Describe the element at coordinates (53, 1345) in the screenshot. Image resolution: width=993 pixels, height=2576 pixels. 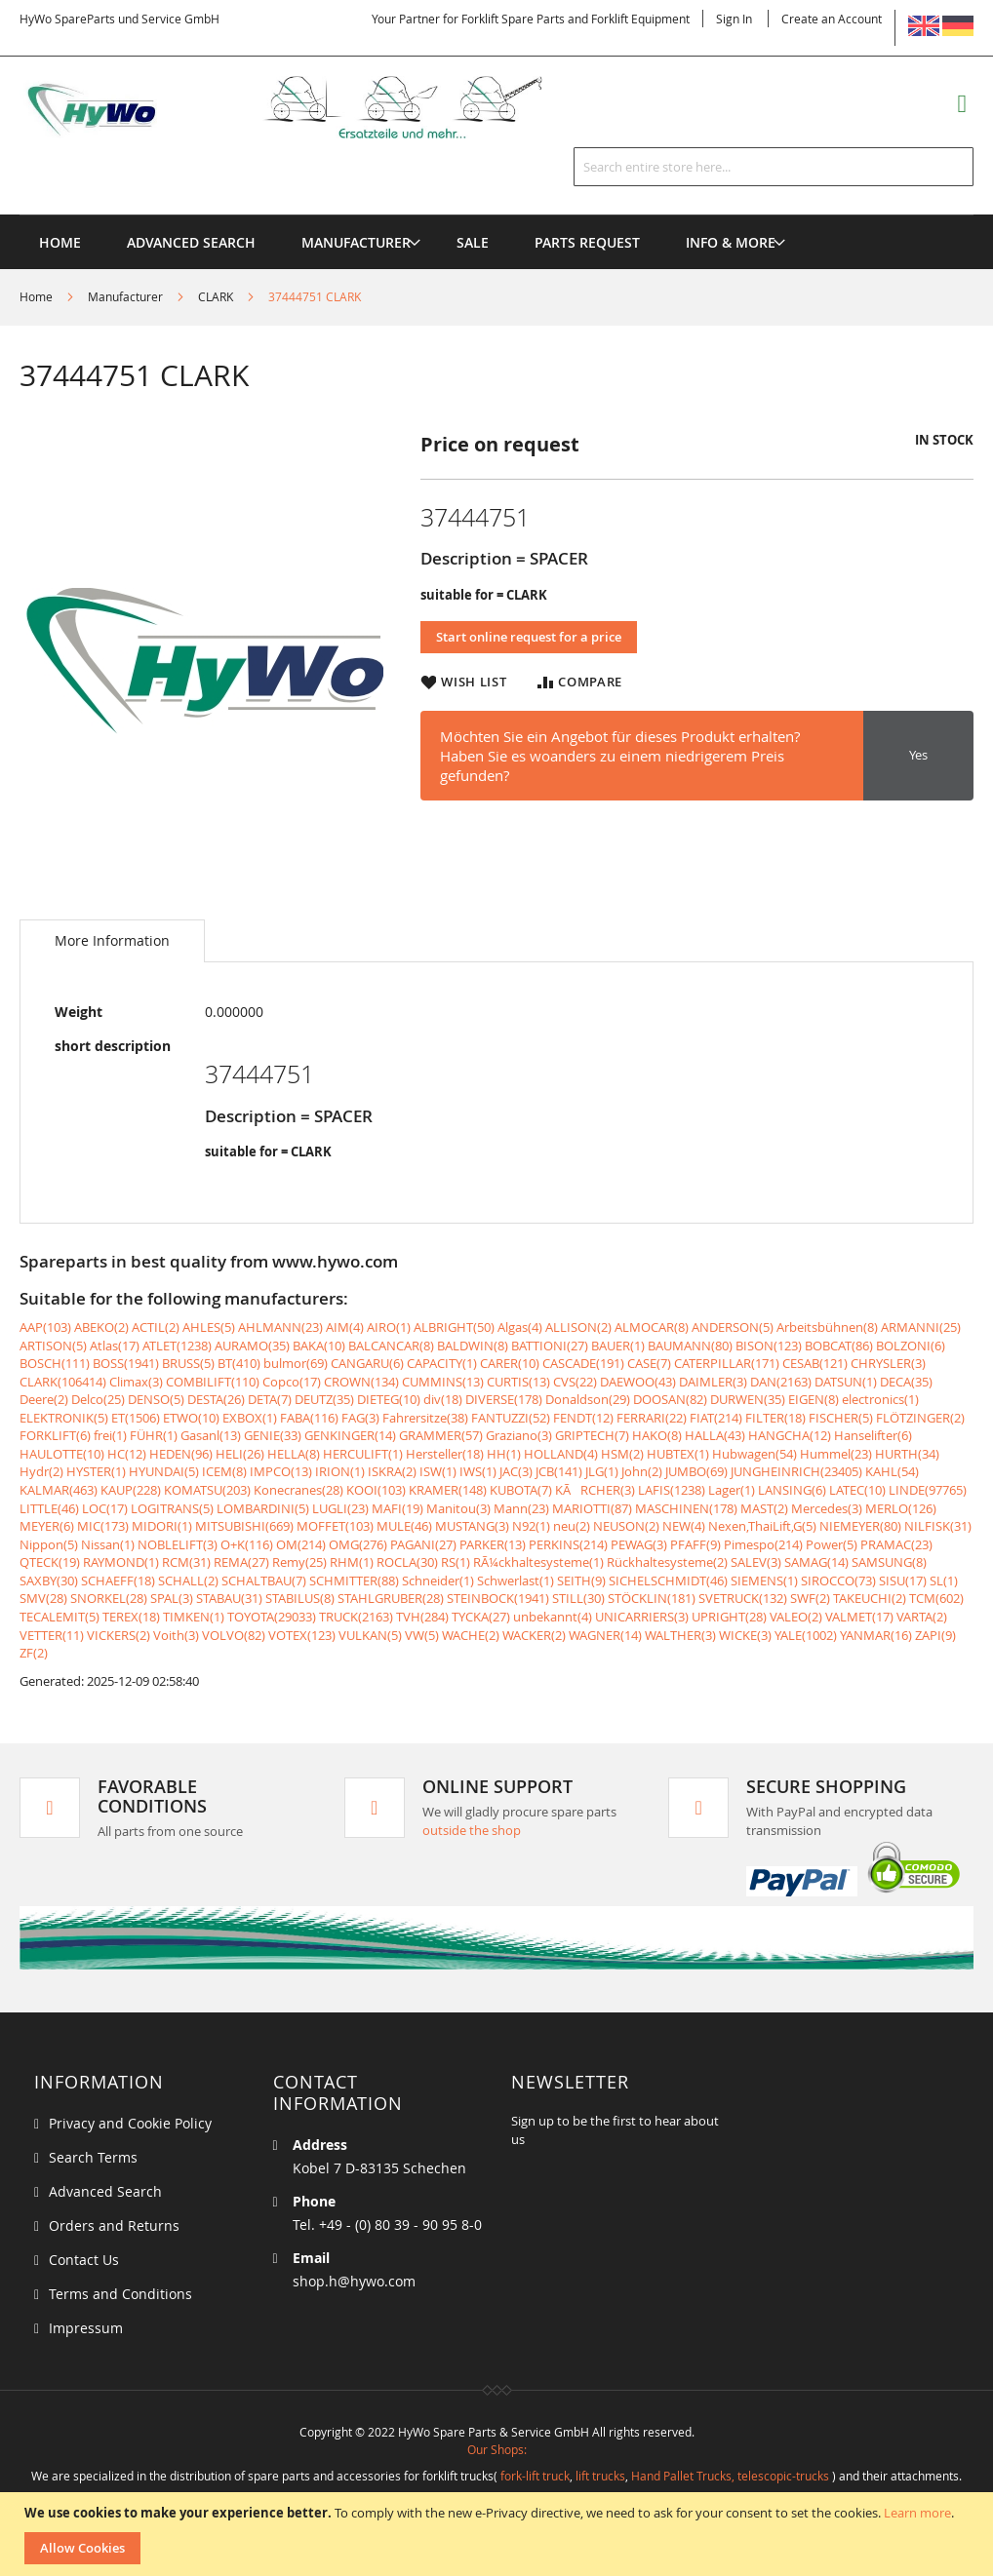
I see `ARTISON(5)` at that location.